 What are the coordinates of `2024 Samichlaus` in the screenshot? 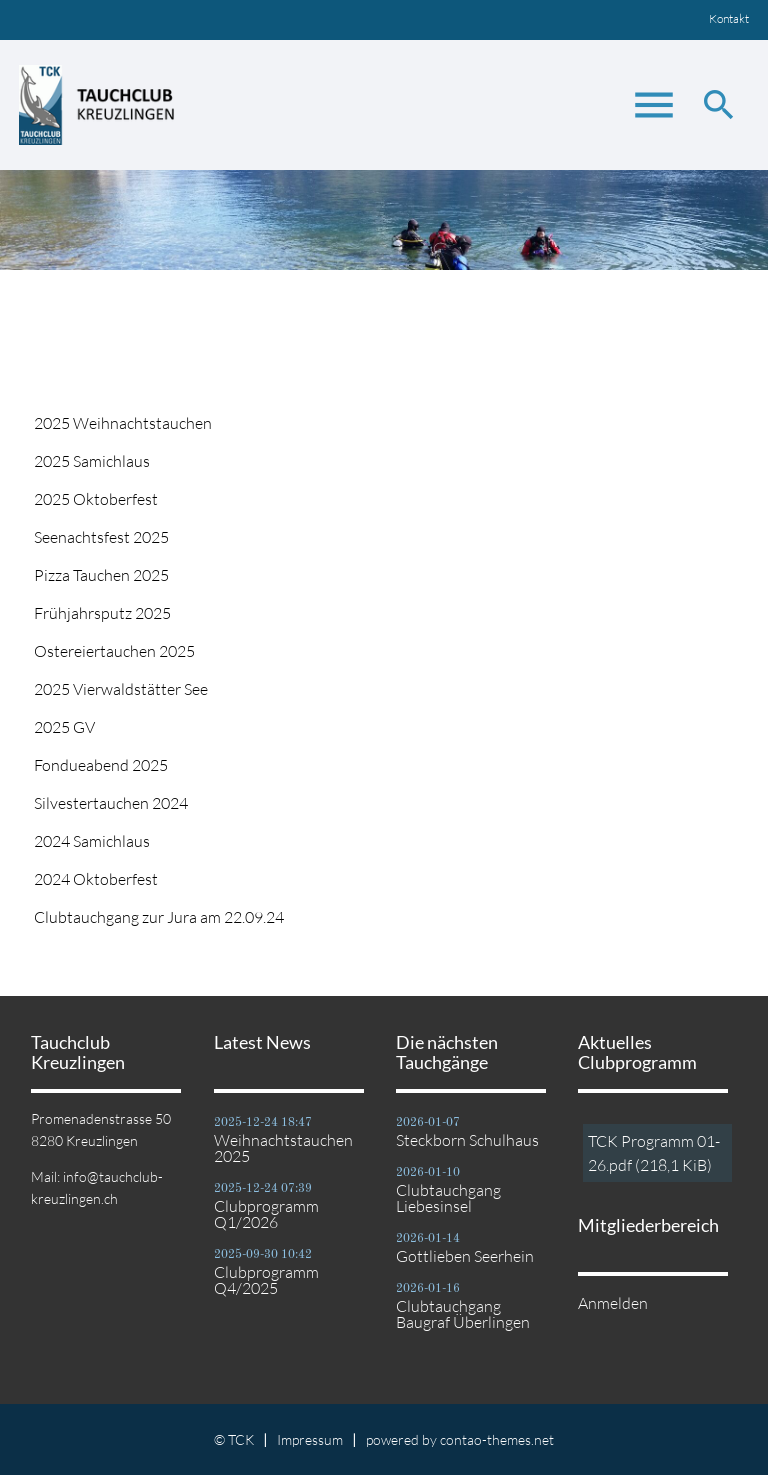 It's located at (92, 841).